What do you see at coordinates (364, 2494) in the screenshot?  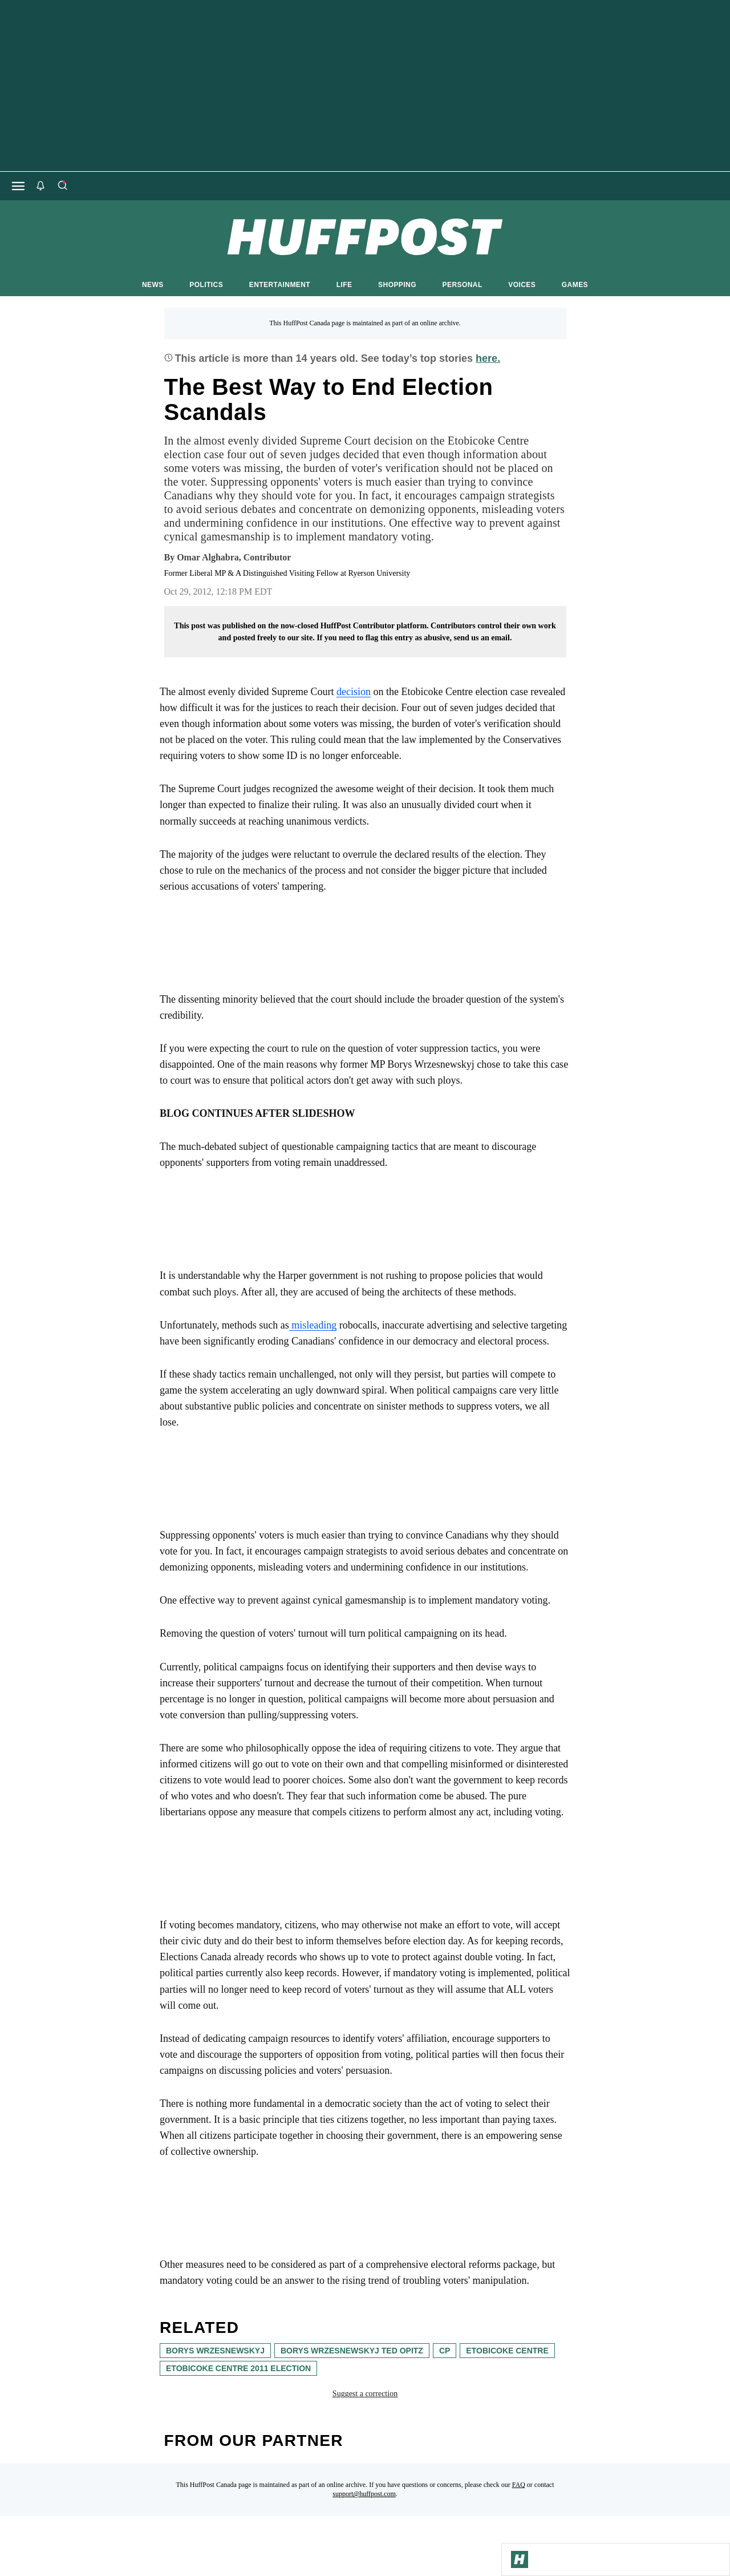 I see `support@huffpost.com` at bounding box center [364, 2494].